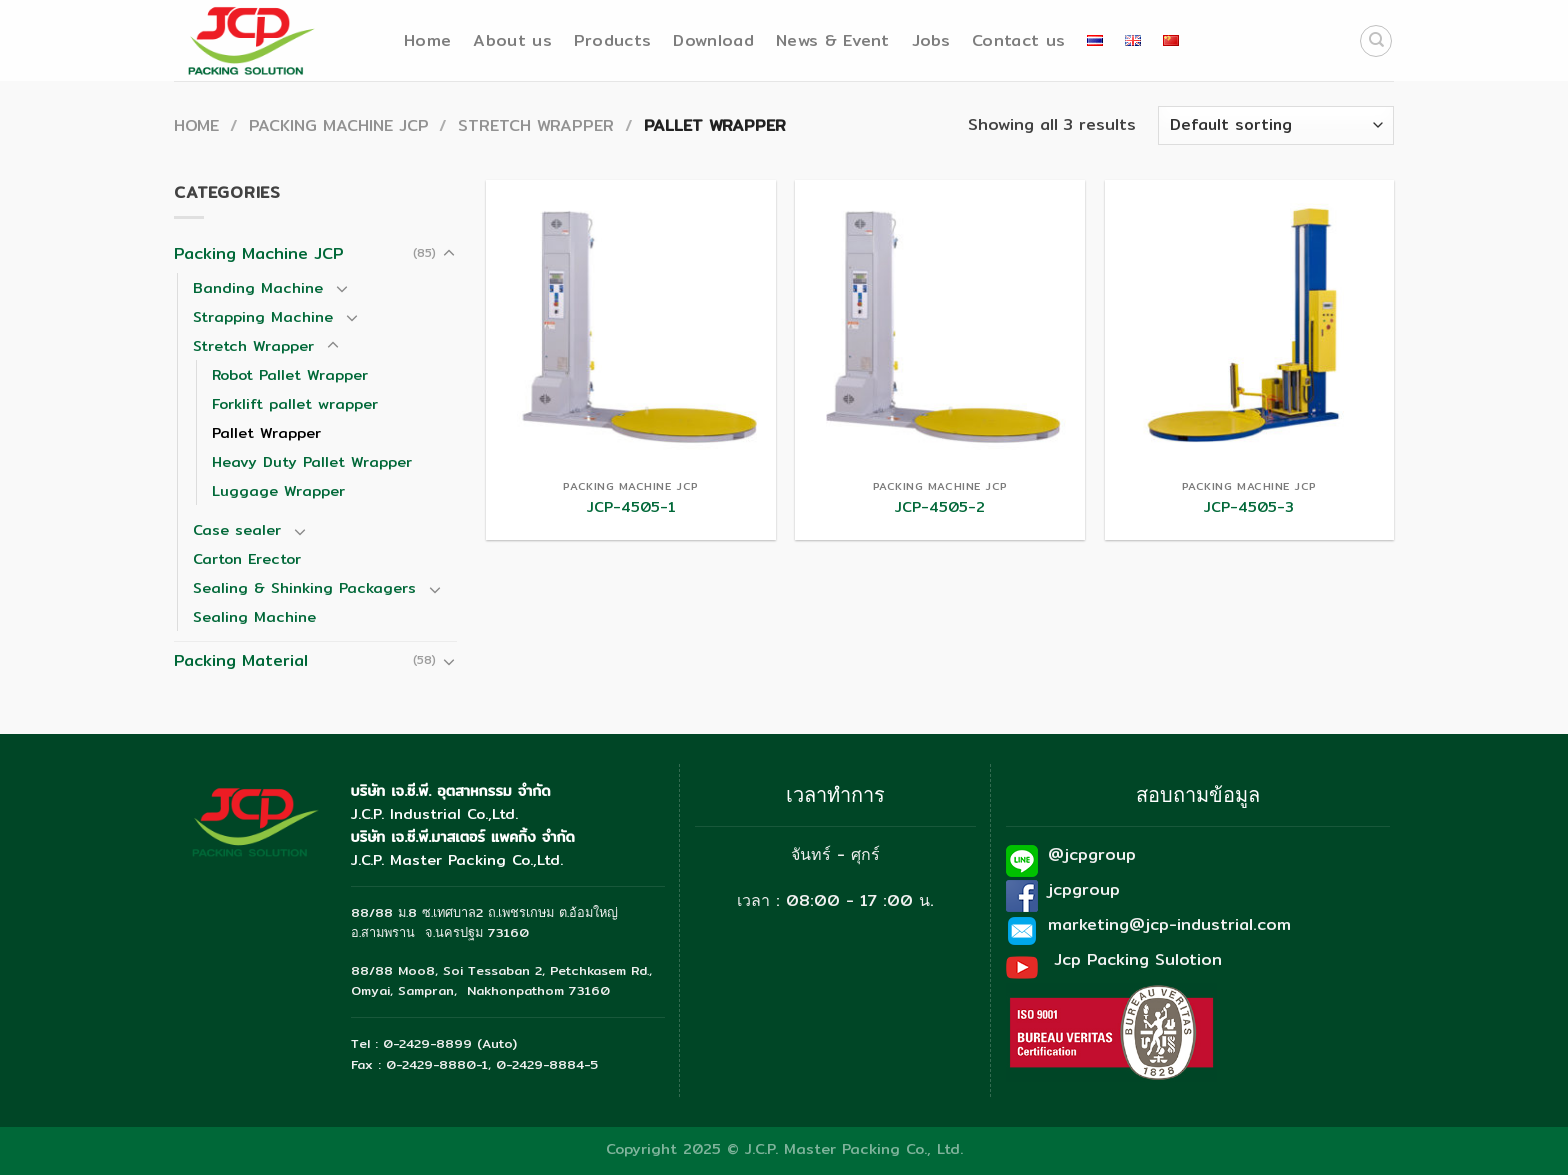 The width and height of the screenshot is (1568, 1175). Describe the element at coordinates (940, 507) in the screenshot. I see `JCP-4505-2` at that location.